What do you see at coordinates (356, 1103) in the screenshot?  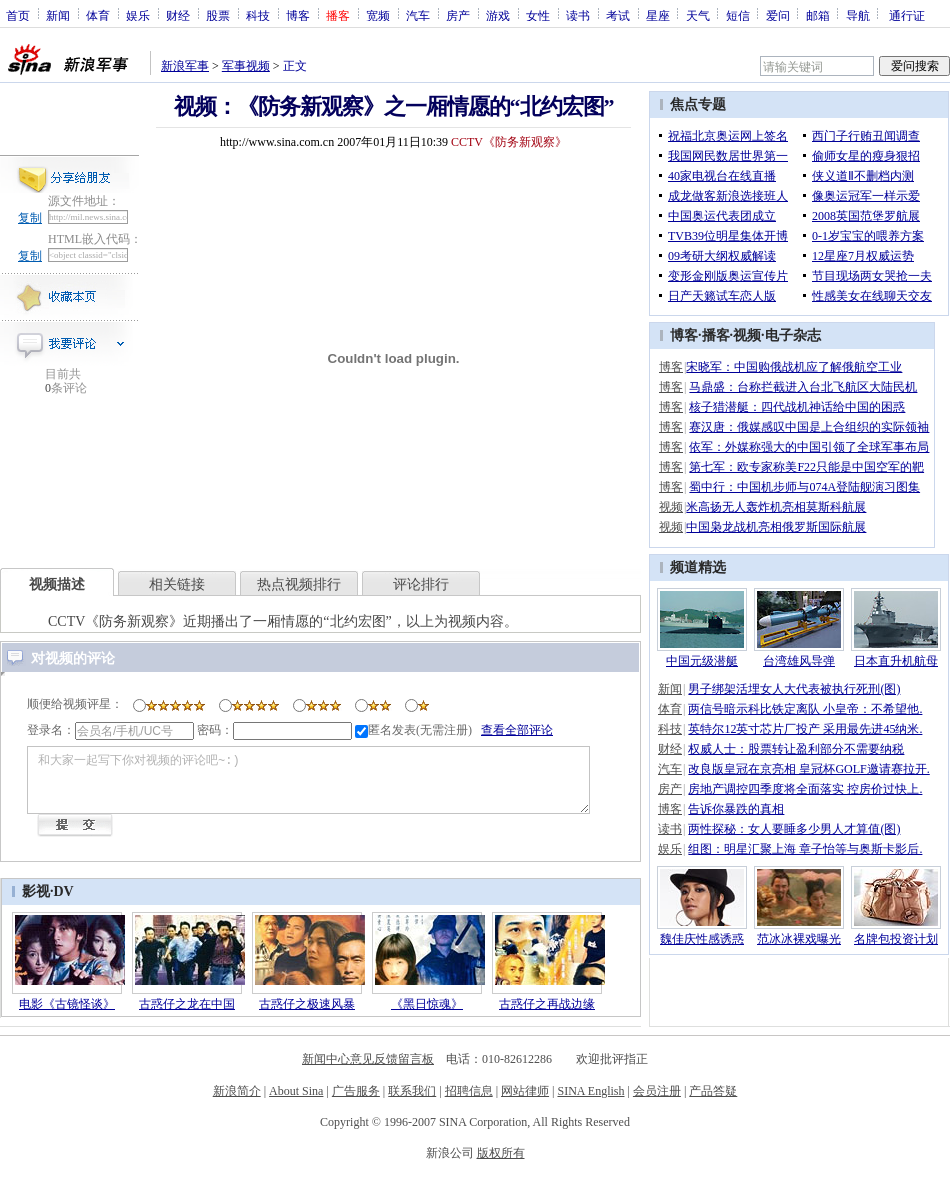 I see `广告服务` at bounding box center [356, 1103].